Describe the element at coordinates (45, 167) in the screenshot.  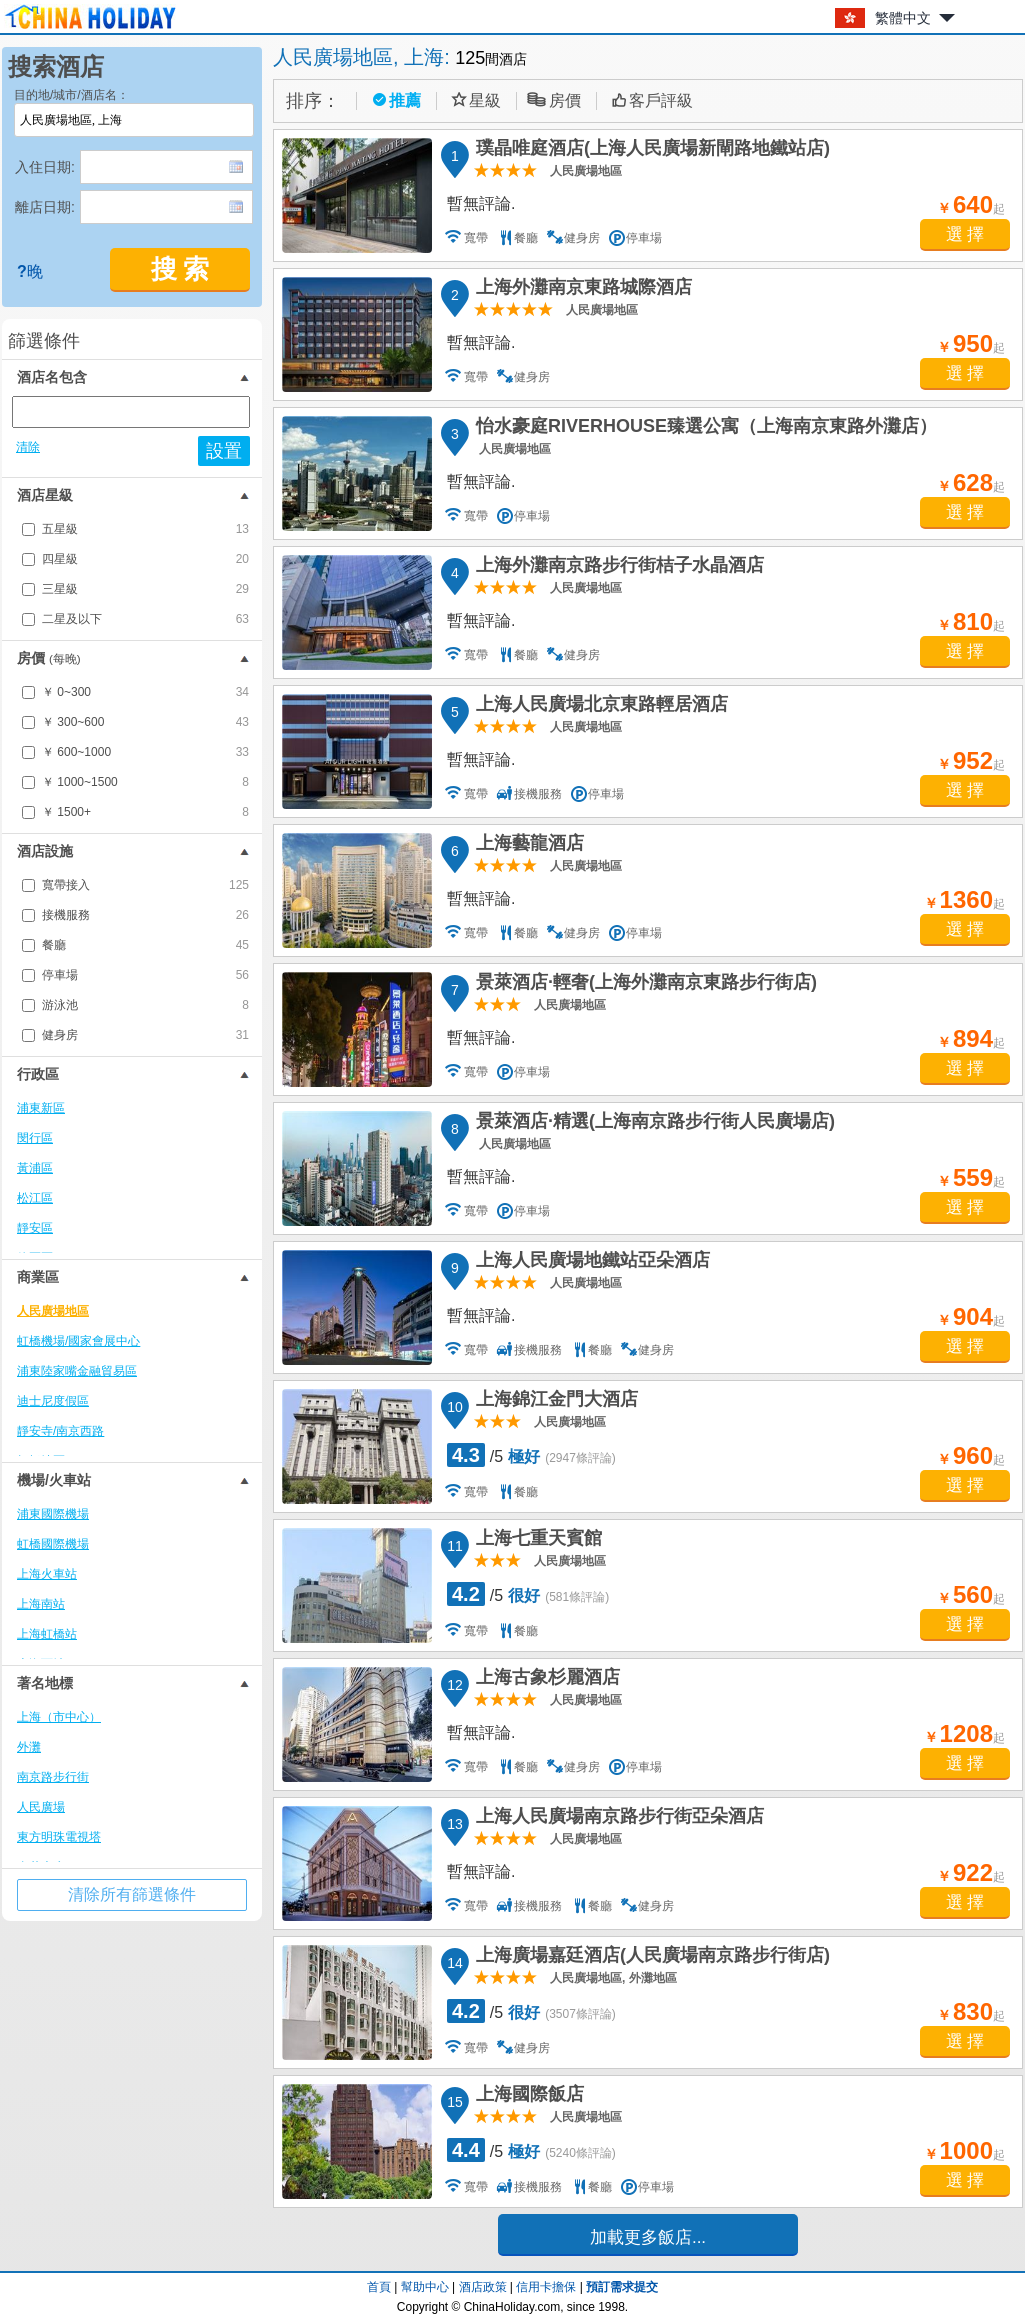
I see `入住日期:` at that location.